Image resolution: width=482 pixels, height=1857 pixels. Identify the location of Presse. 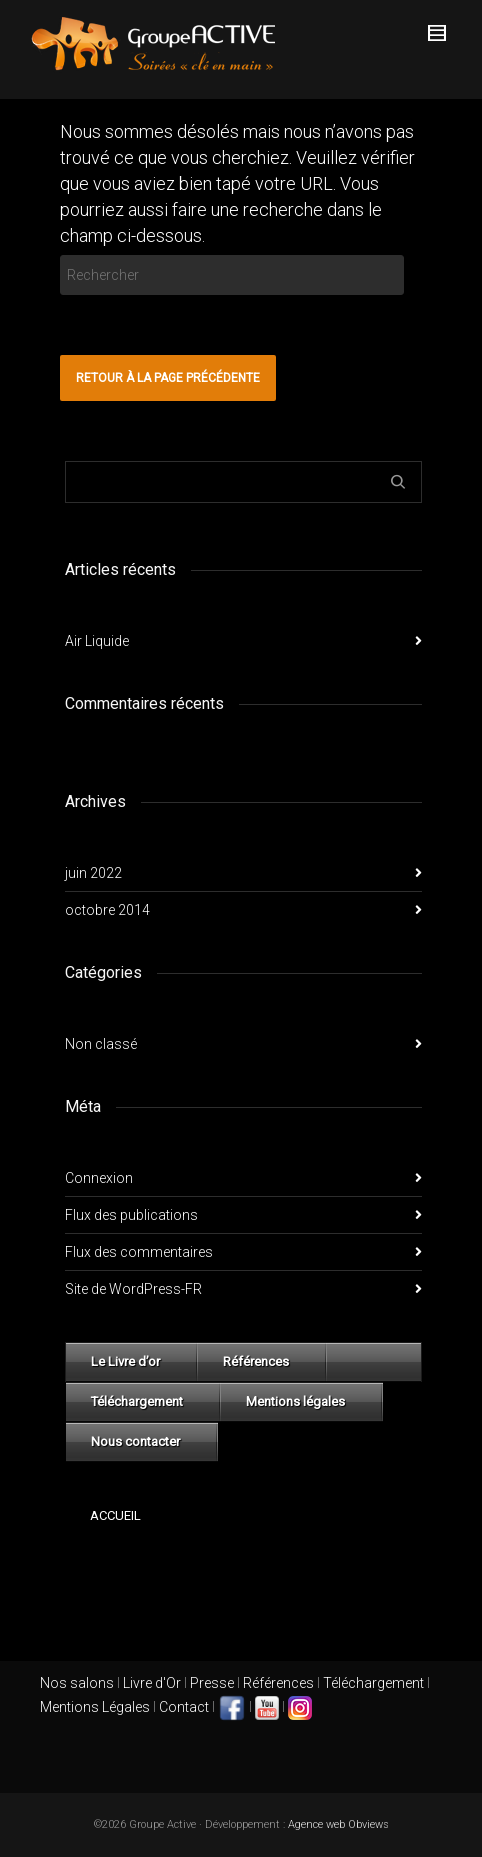
(212, 1683).